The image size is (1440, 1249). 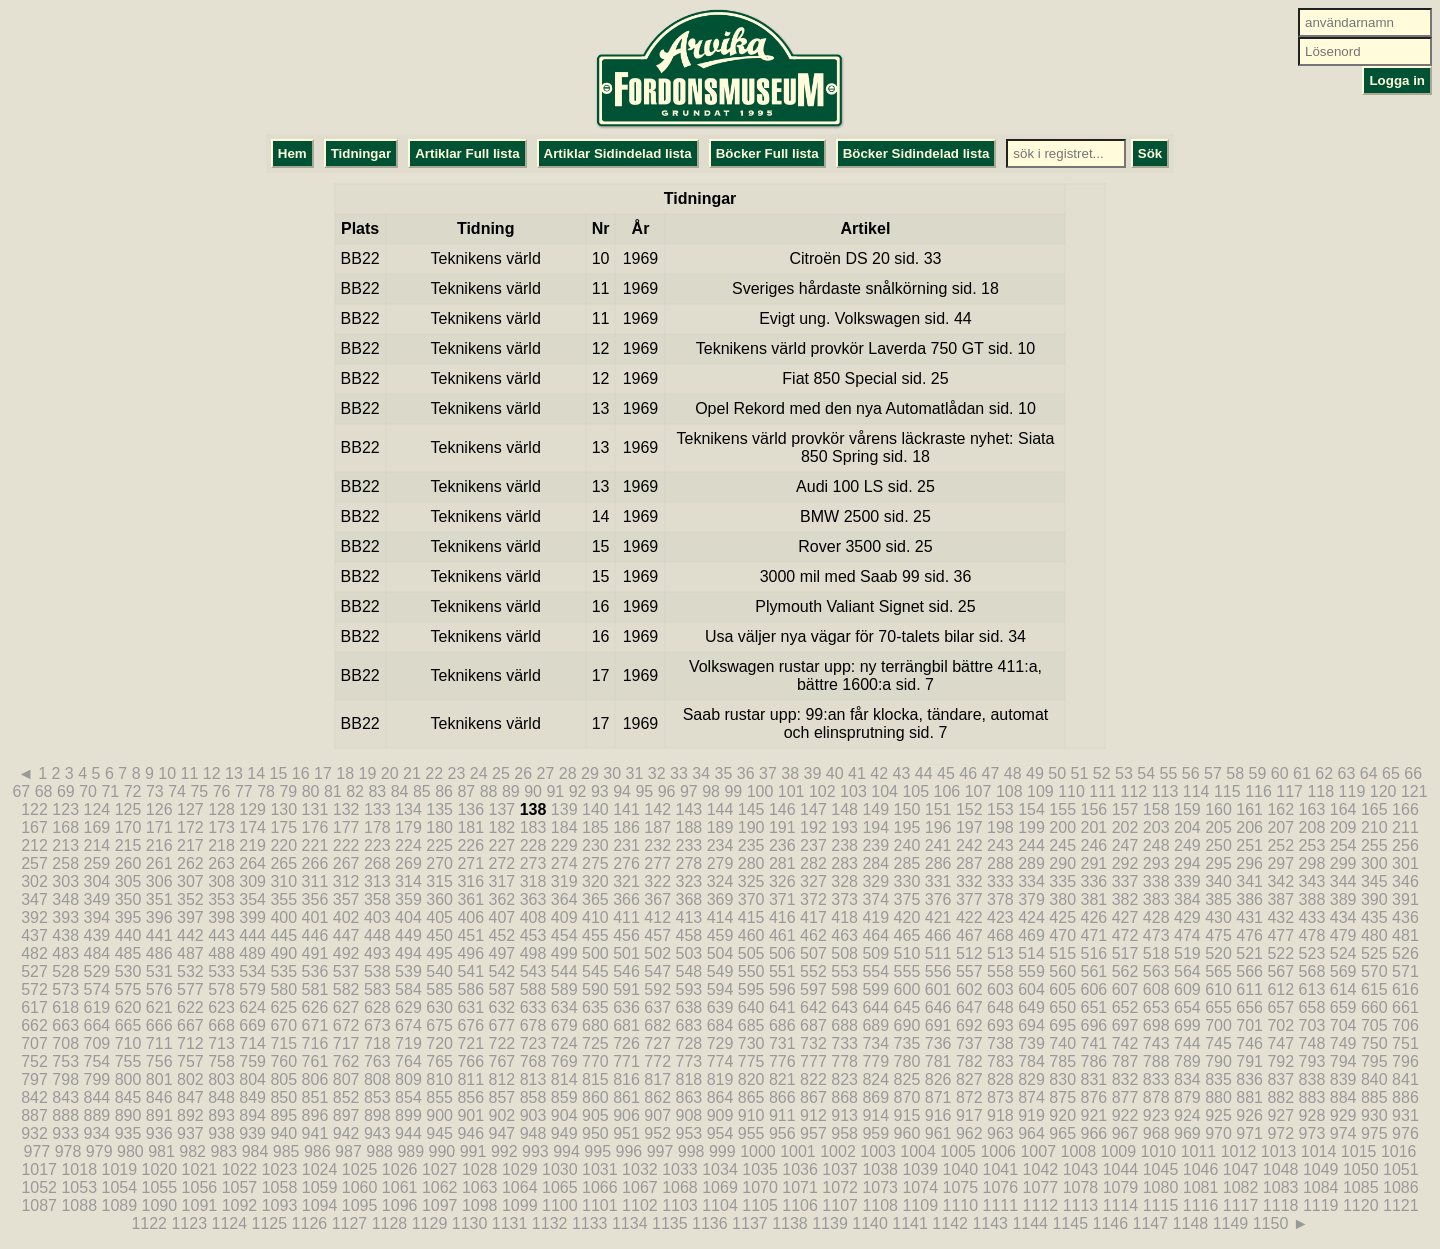 What do you see at coordinates (400, 1205) in the screenshot?
I see `1096` at bounding box center [400, 1205].